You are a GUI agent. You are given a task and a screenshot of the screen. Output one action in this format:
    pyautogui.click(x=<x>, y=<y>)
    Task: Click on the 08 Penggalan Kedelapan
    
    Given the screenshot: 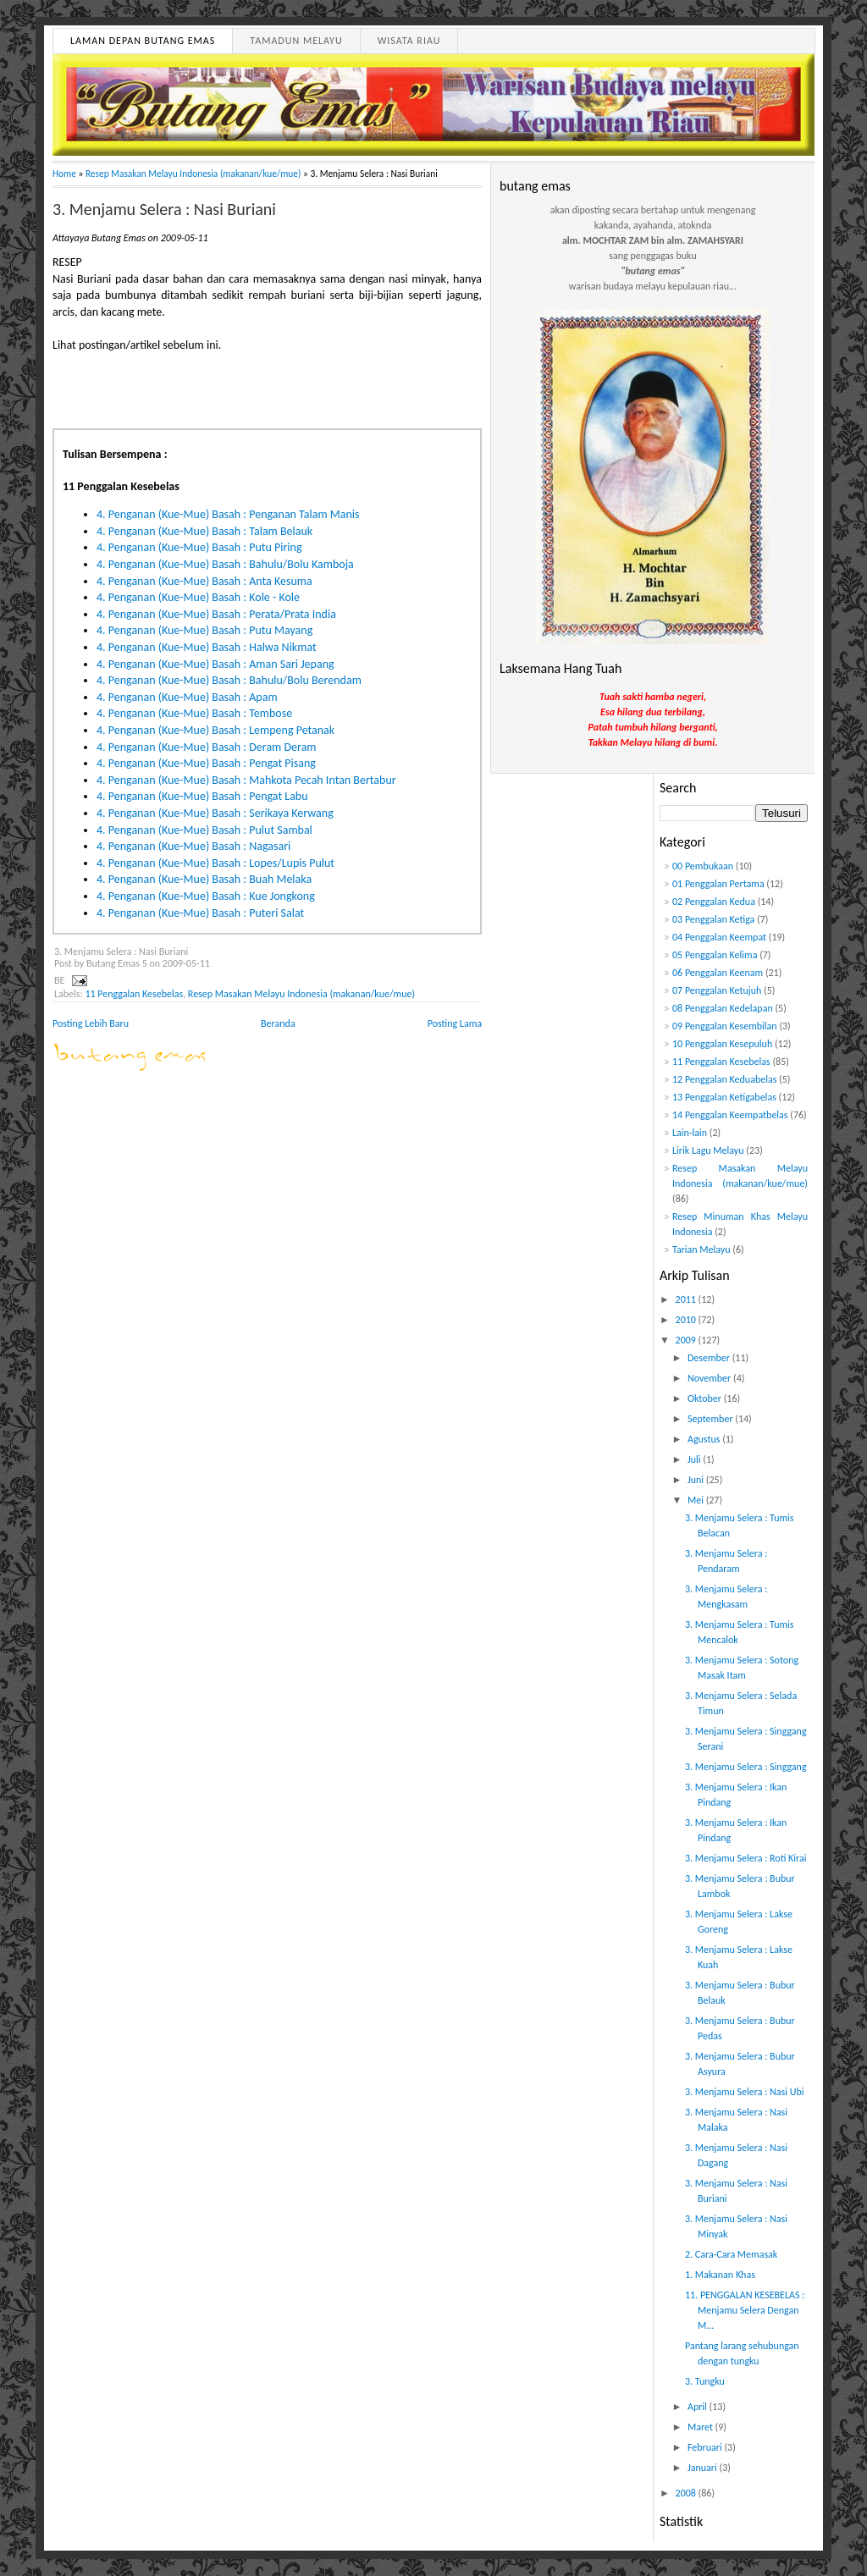 What is the action you would take?
    pyautogui.click(x=722, y=1008)
    